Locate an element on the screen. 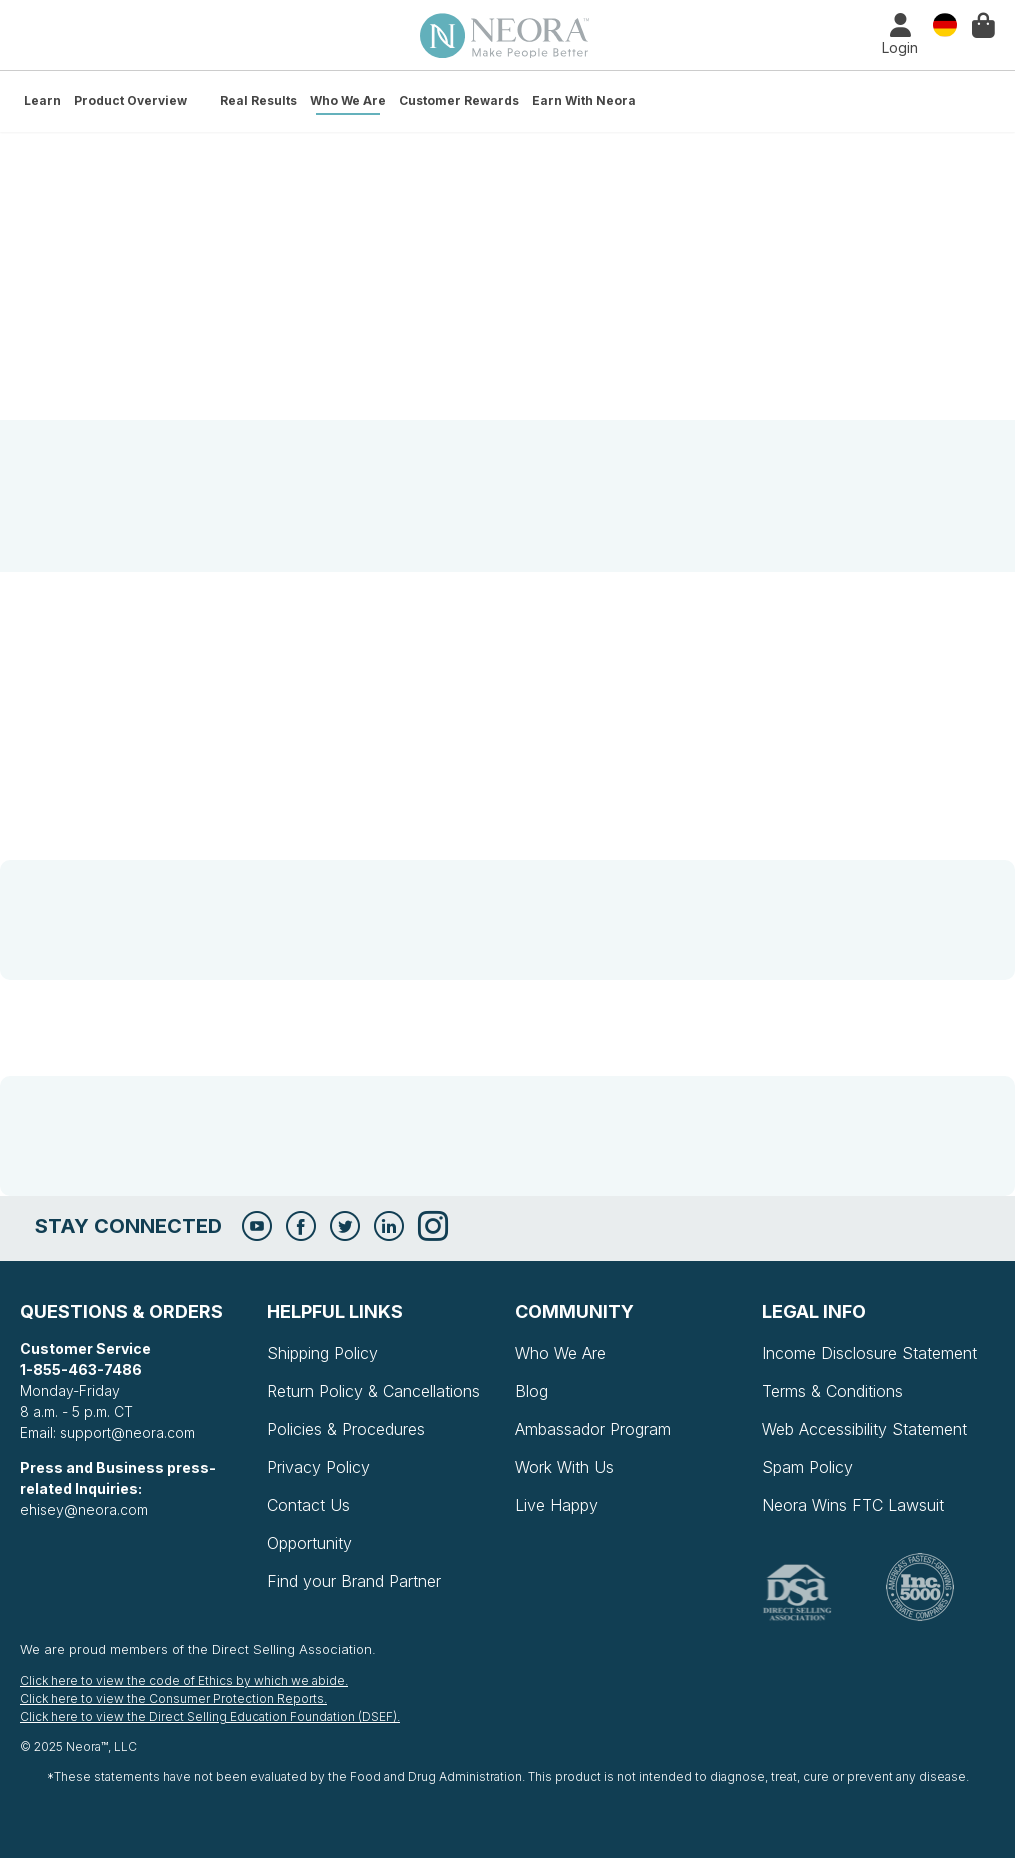  Contact Us is located at coordinates (308, 1505).